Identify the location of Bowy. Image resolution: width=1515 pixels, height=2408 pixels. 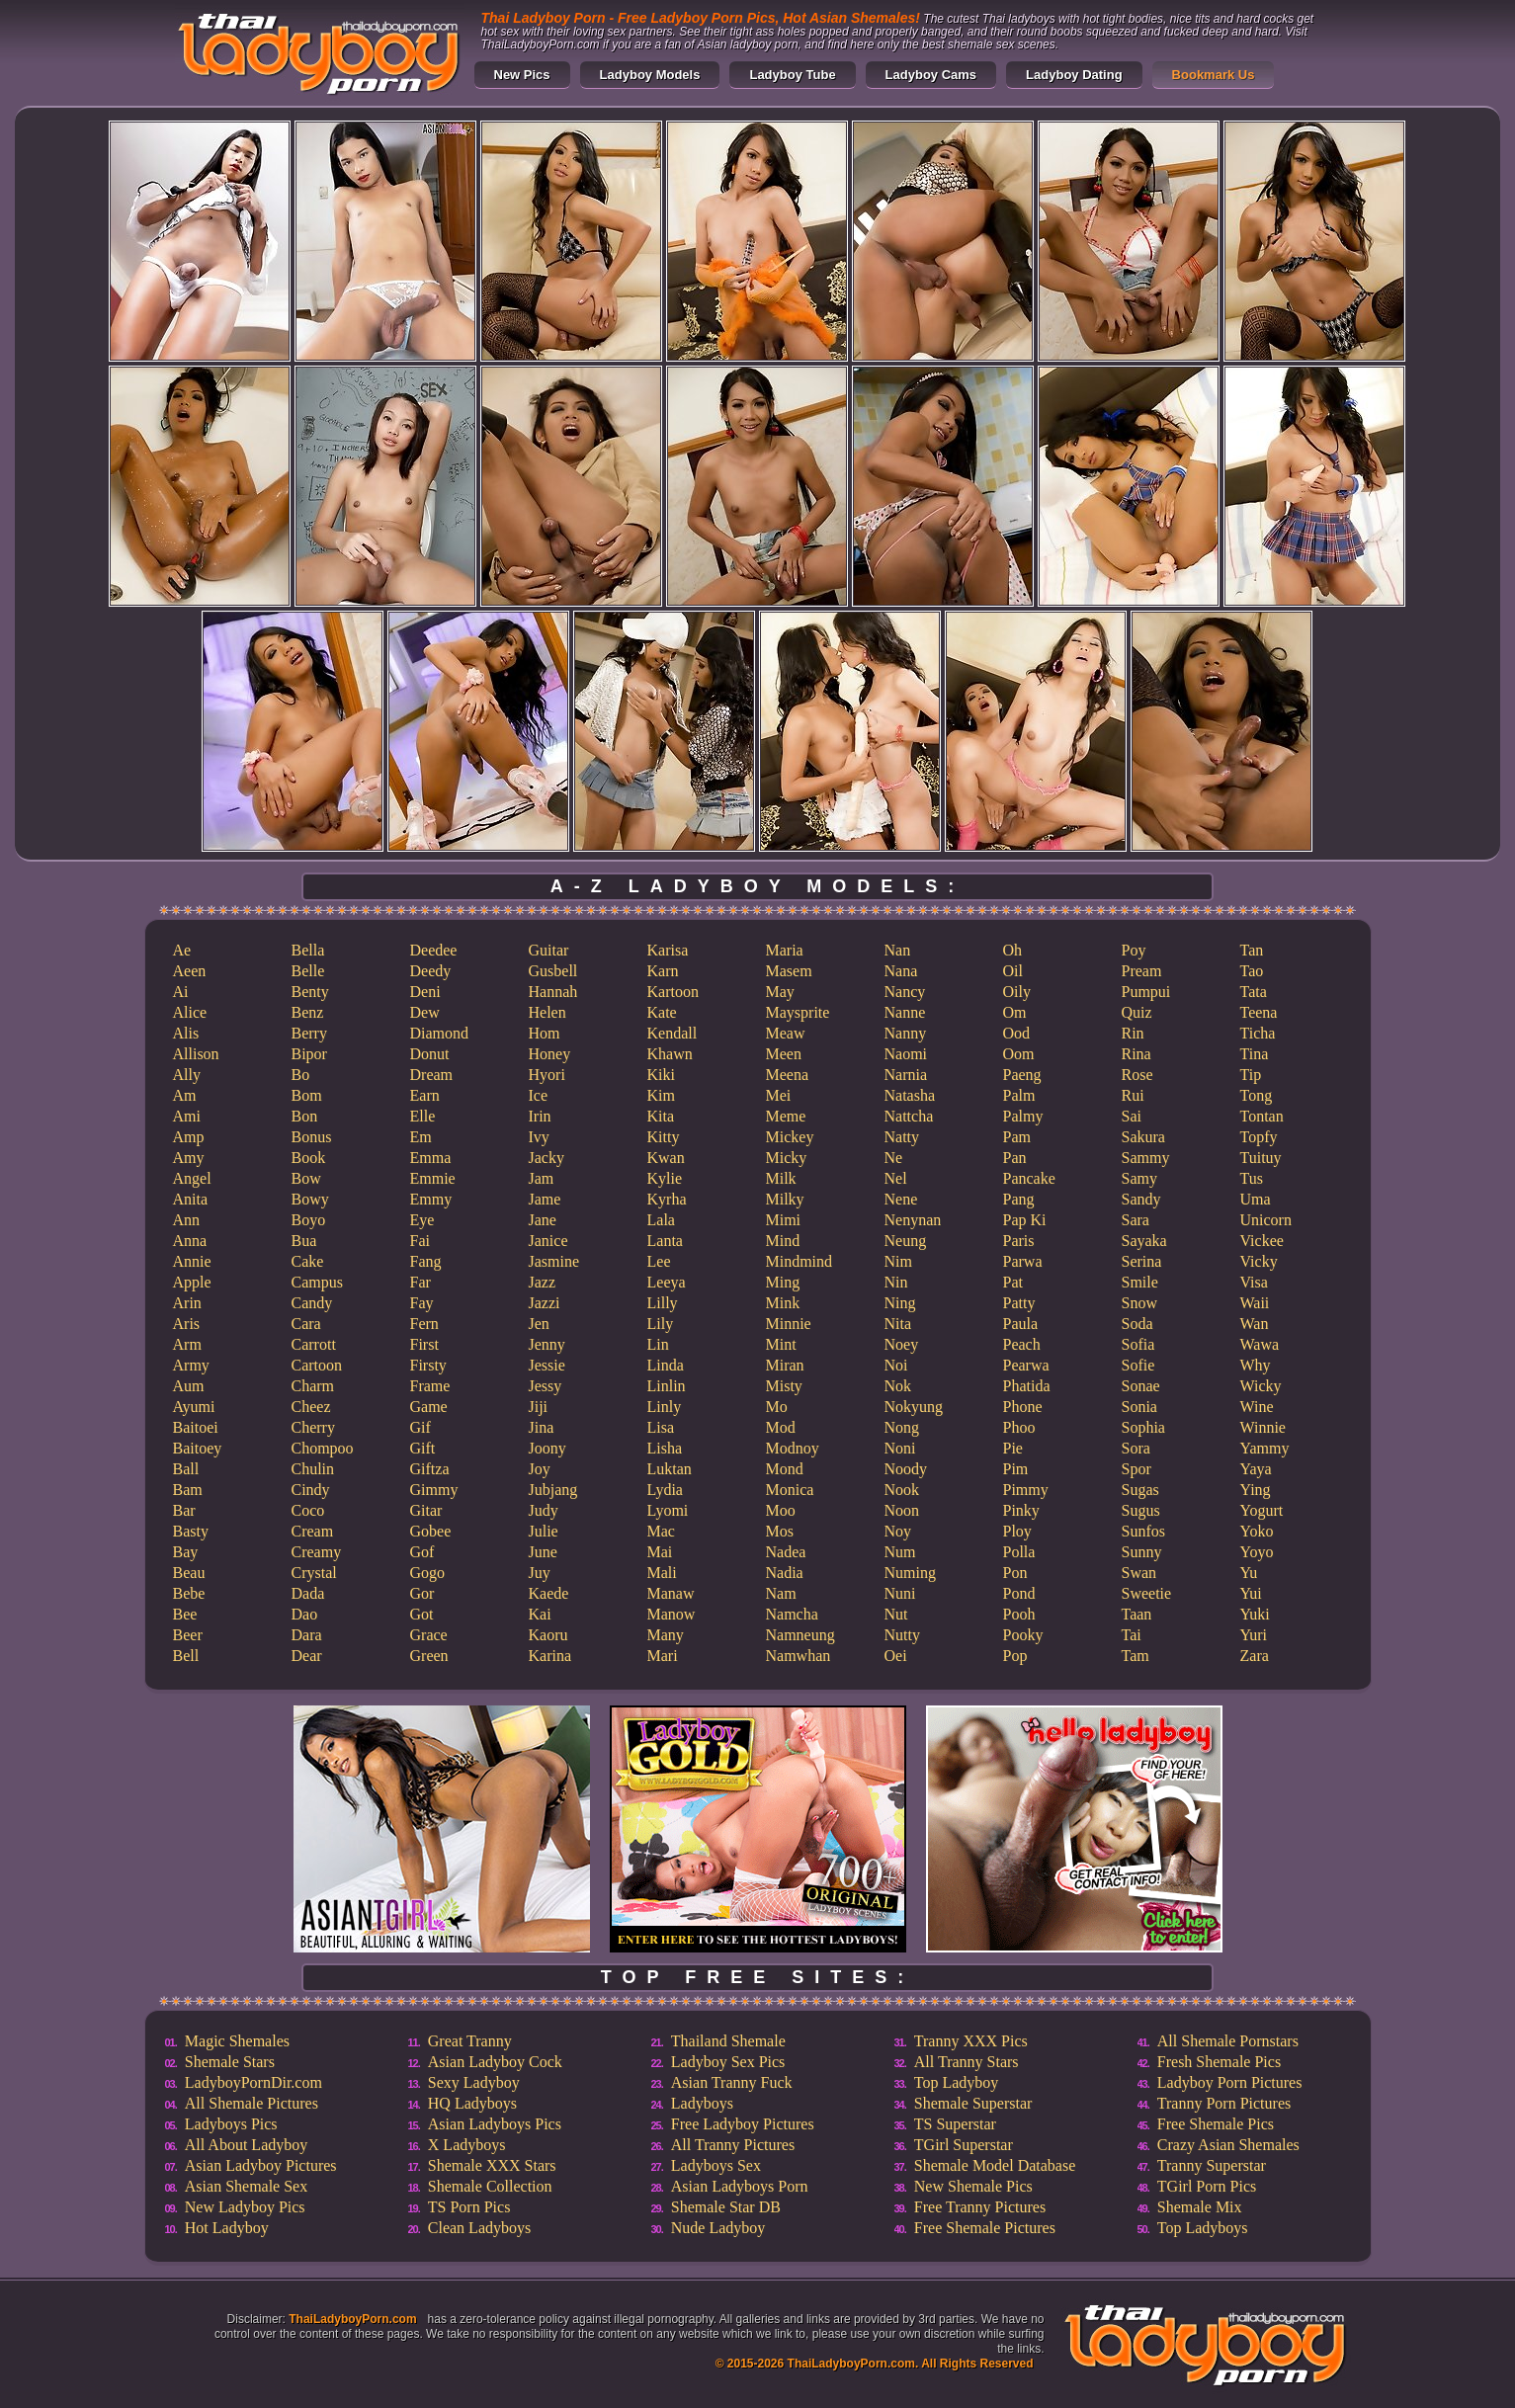
(310, 1199).